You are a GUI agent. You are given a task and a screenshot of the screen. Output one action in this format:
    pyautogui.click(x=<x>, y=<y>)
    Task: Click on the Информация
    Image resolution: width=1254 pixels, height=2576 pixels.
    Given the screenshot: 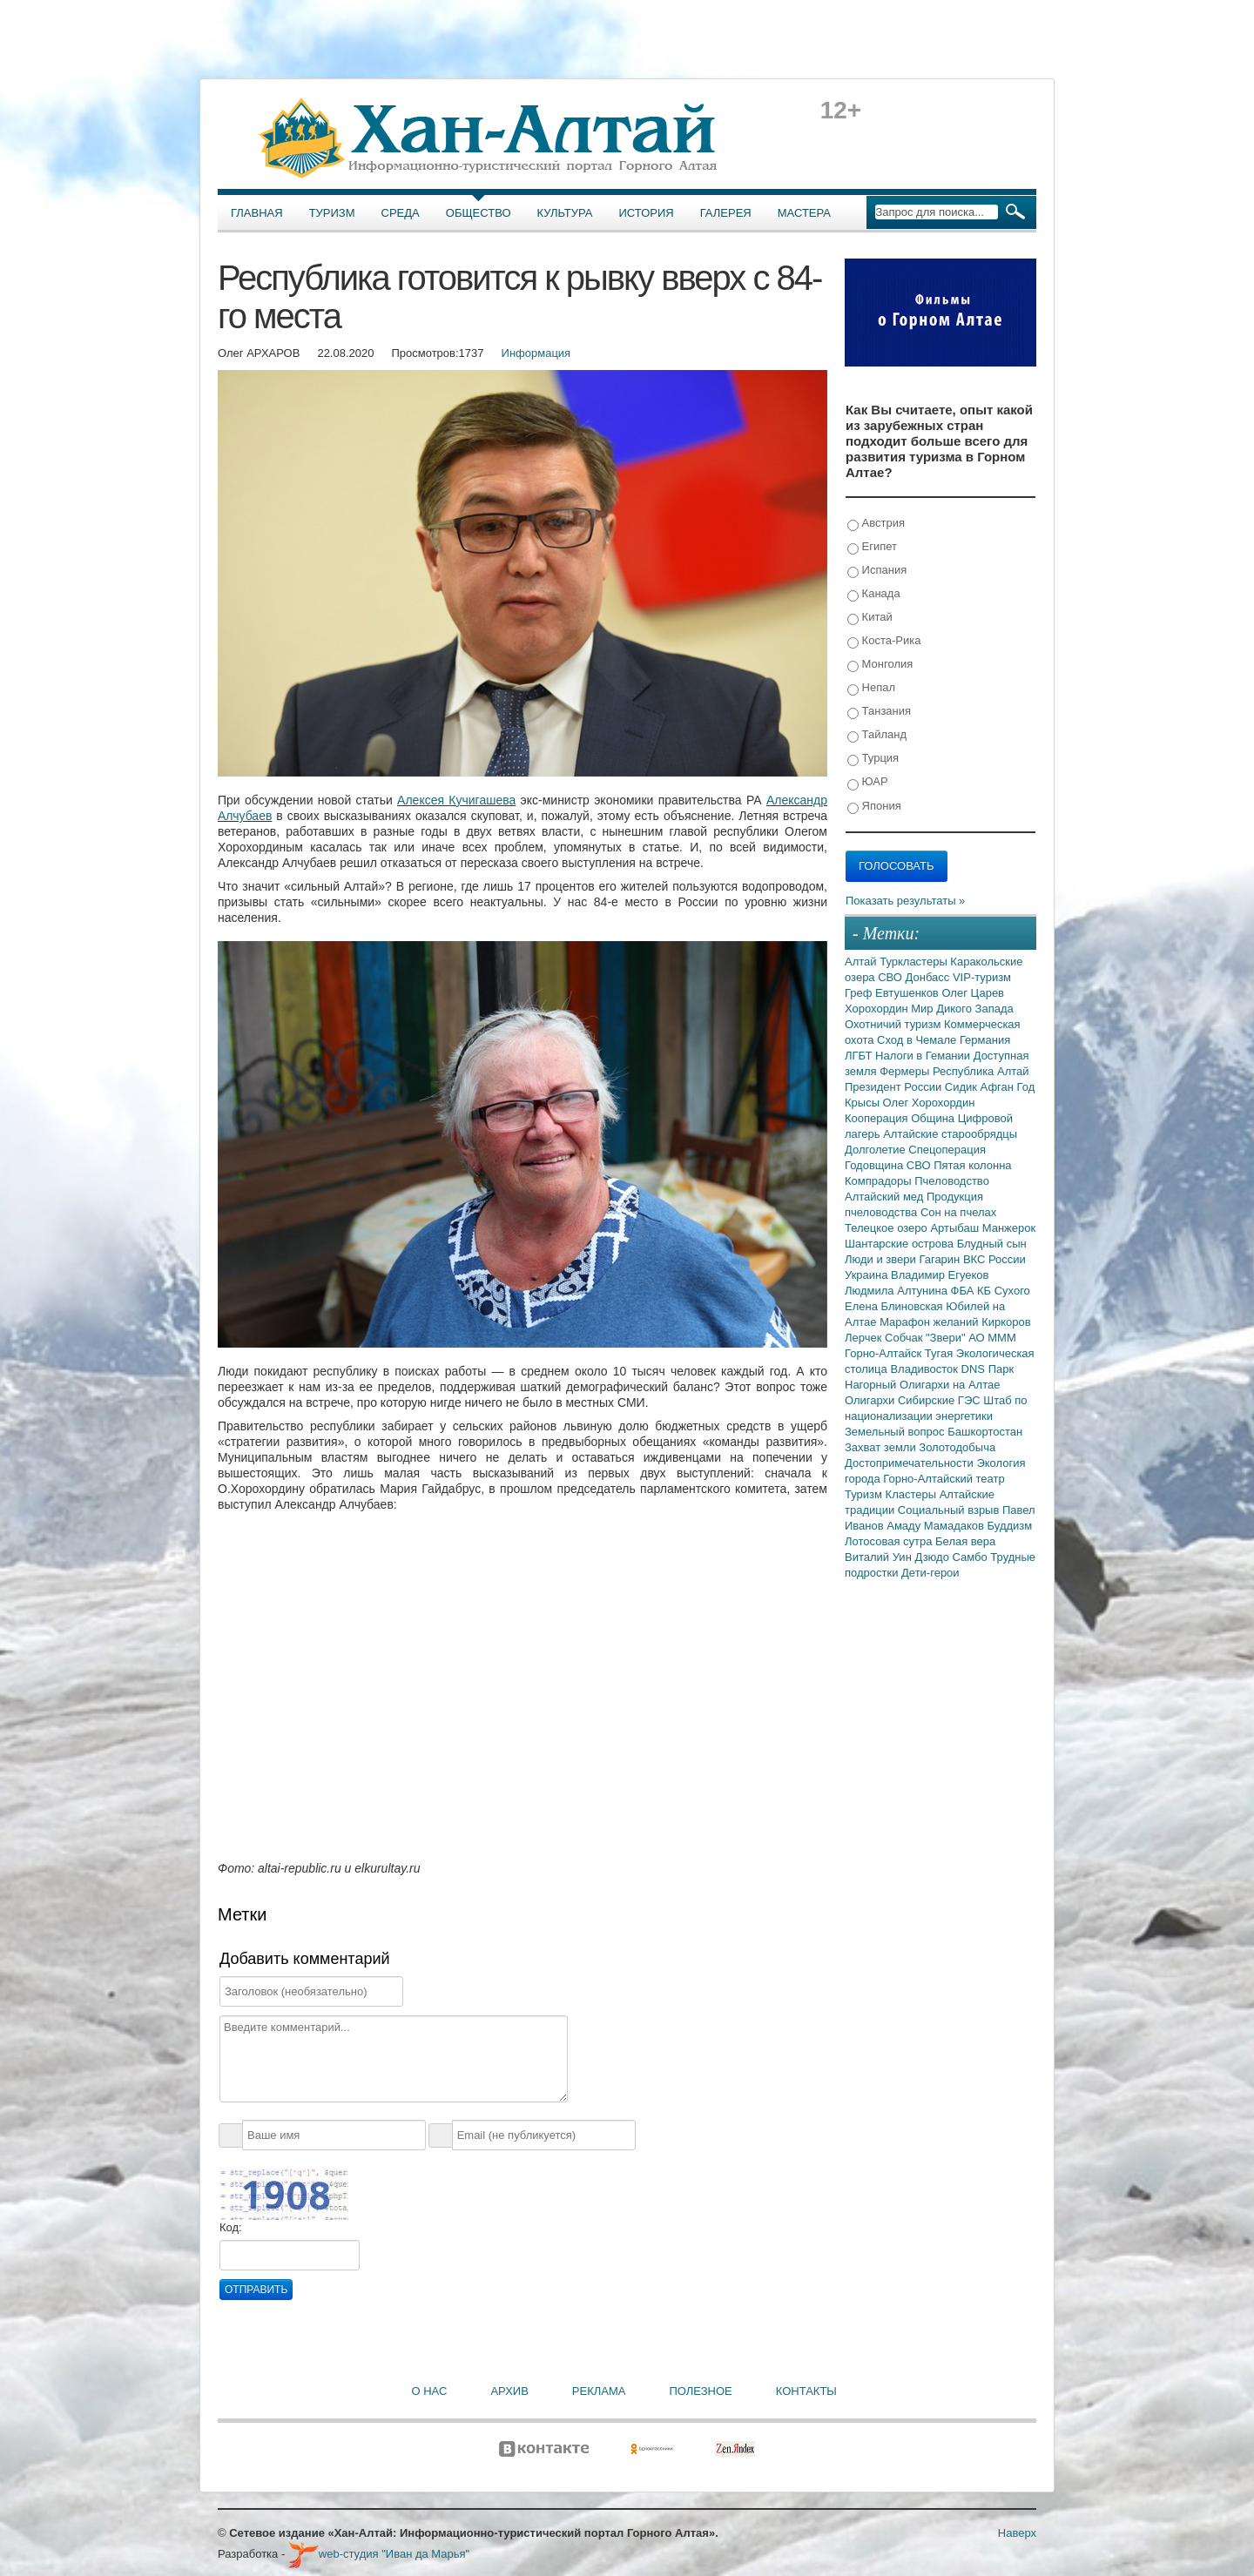 What is the action you would take?
    pyautogui.click(x=536, y=353)
    